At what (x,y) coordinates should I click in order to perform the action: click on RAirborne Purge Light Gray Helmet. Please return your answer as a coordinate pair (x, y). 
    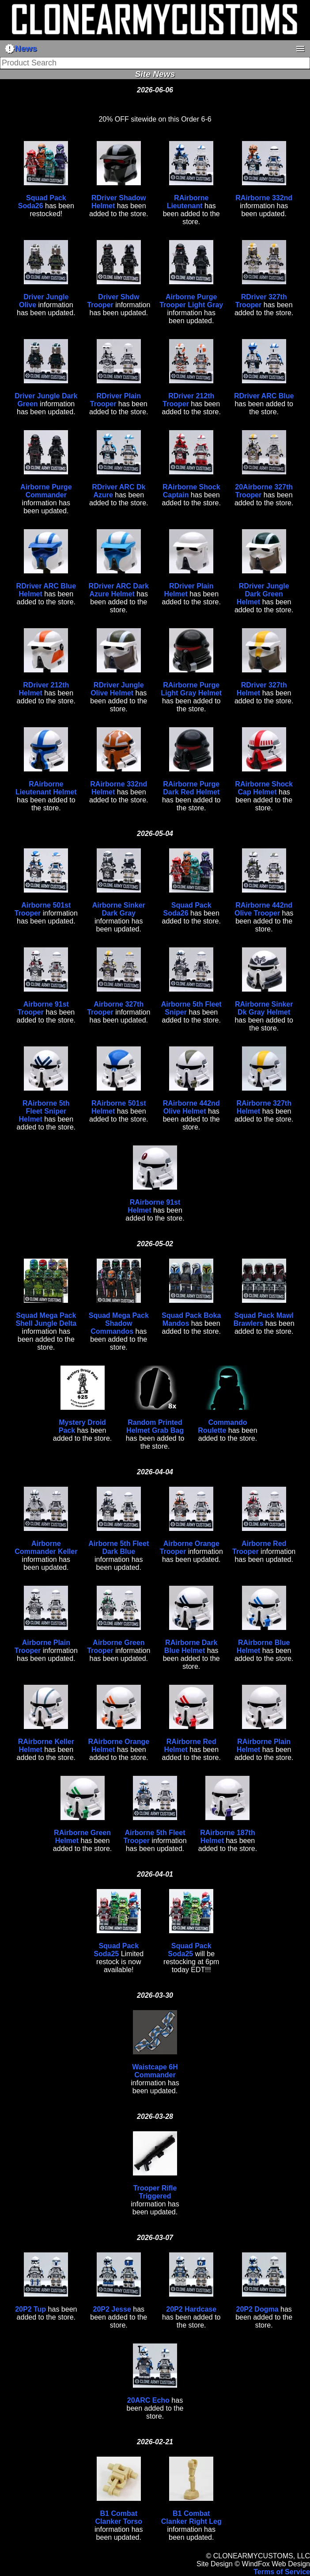
    Looking at the image, I should click on (191, 689).